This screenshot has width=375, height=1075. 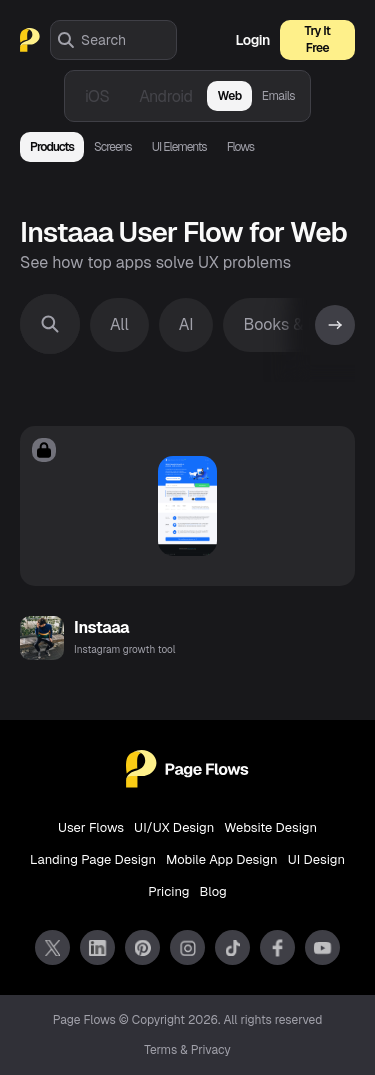 I want to click on Terms & Privacy, so click(x=187, y=1050).